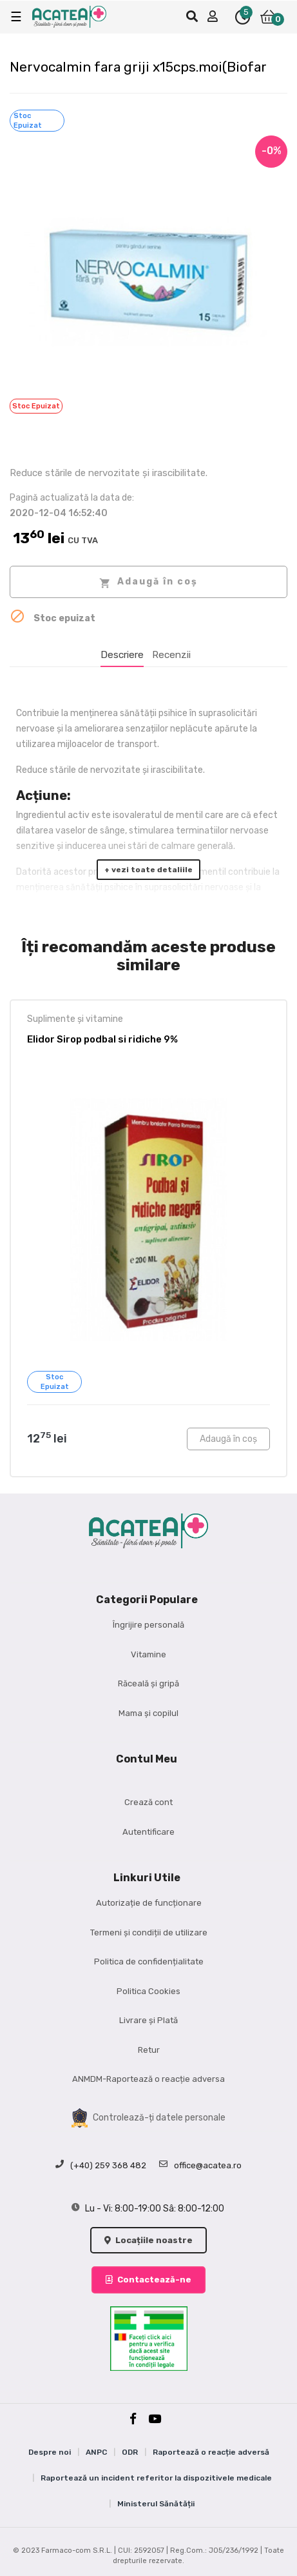 The image size is (297, 2576). Describe the element at coordinates (75, 1018) in the screenshot. I see `Suplimente și vitamine` at that location.